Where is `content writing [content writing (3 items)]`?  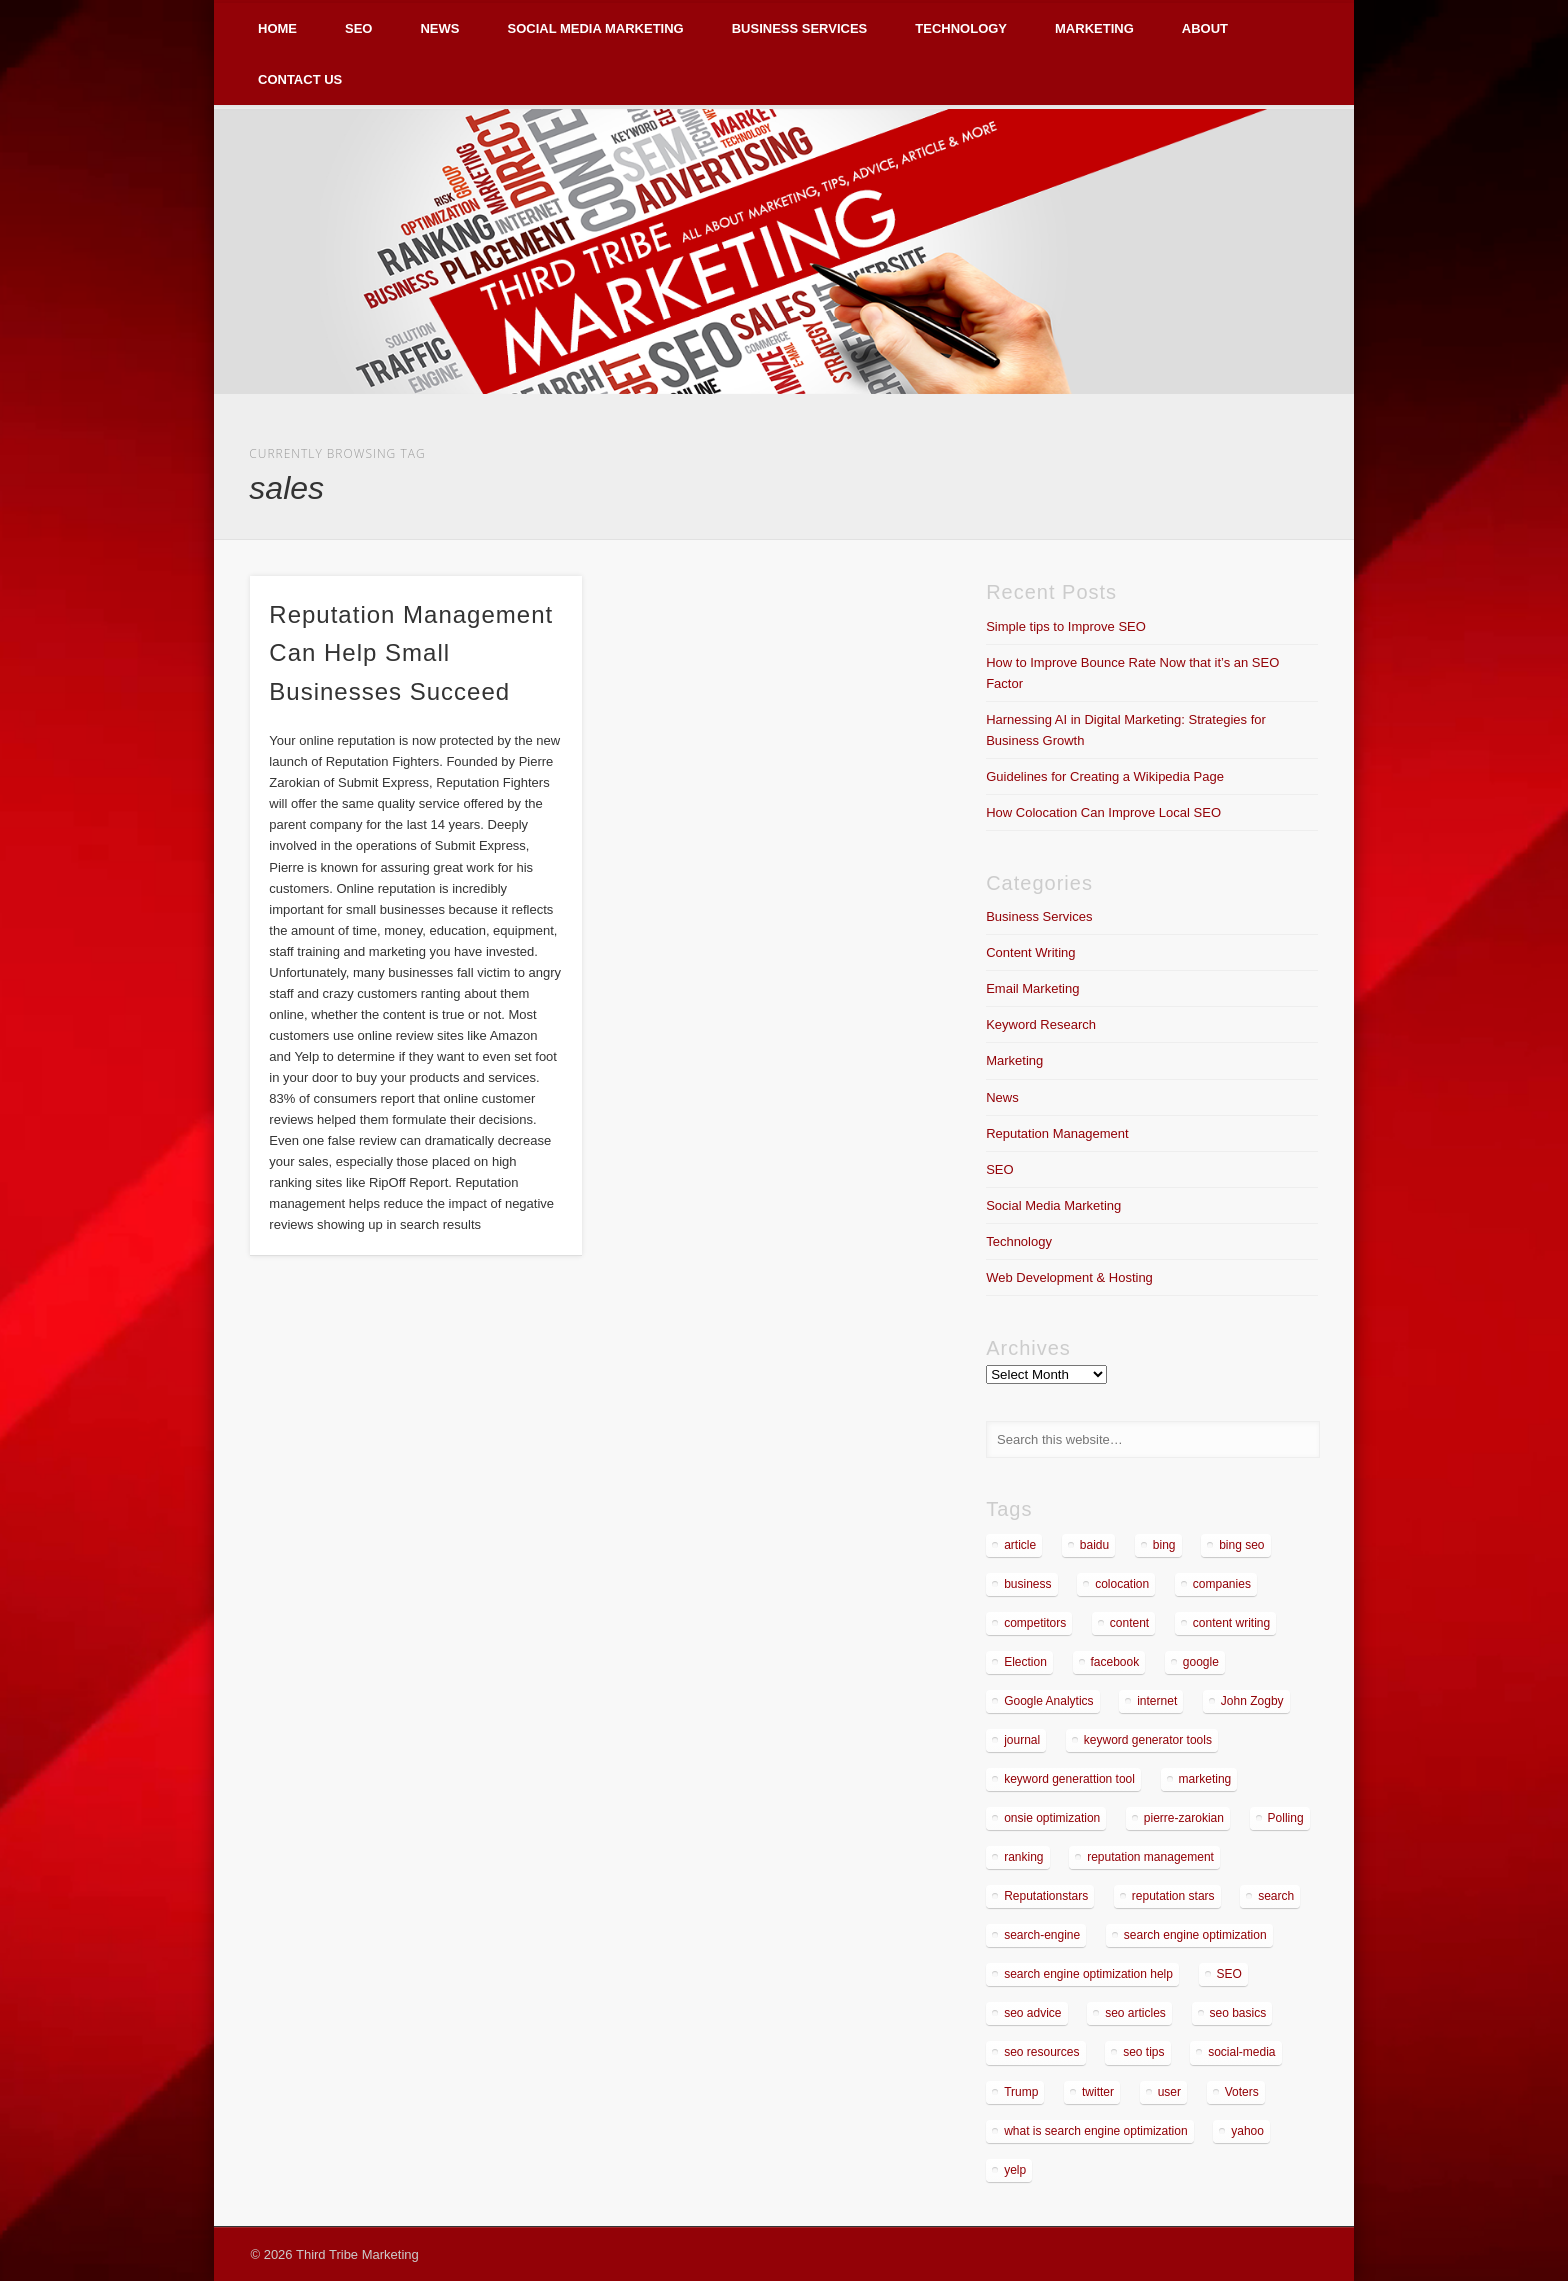
content writing [content writing (3 items)] is located at coordinates (1231, 1623).